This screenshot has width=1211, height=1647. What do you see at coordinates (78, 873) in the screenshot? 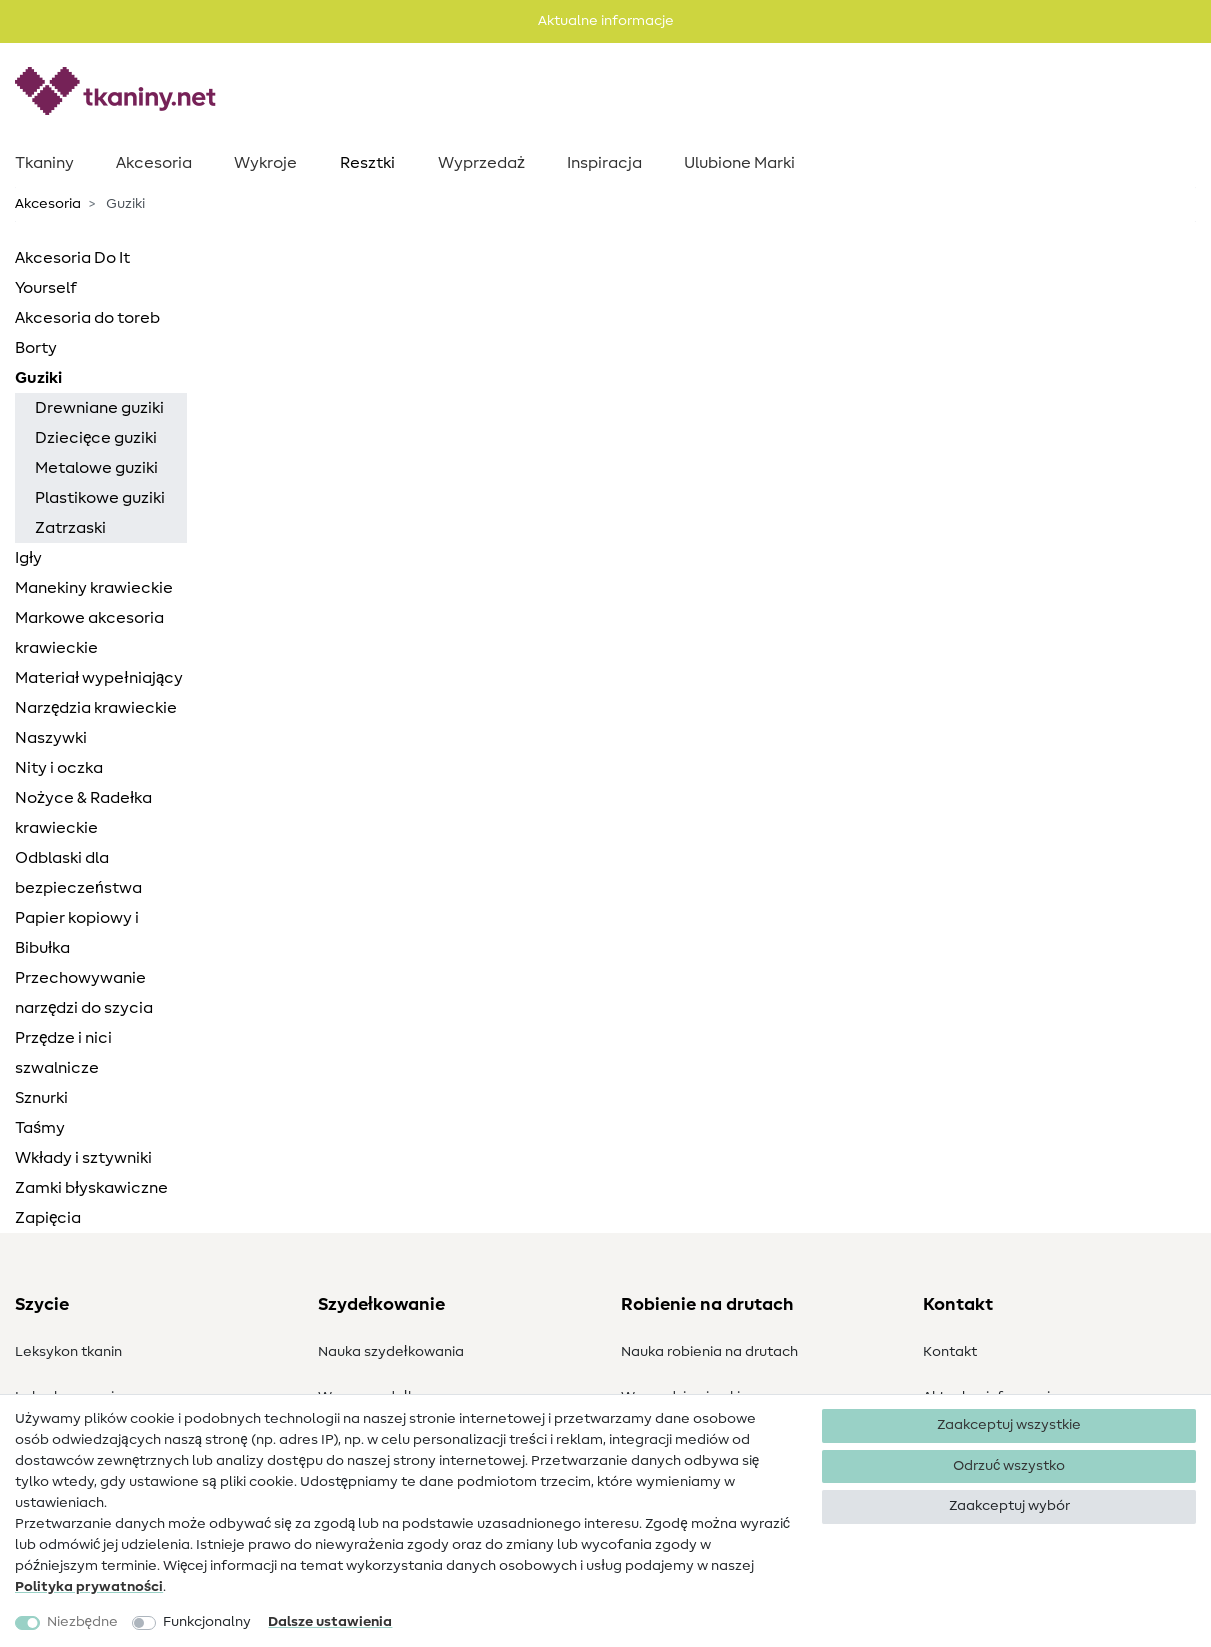
I see `Odblaski dla bezpieczeństwa` at bounding box center [78, 873].